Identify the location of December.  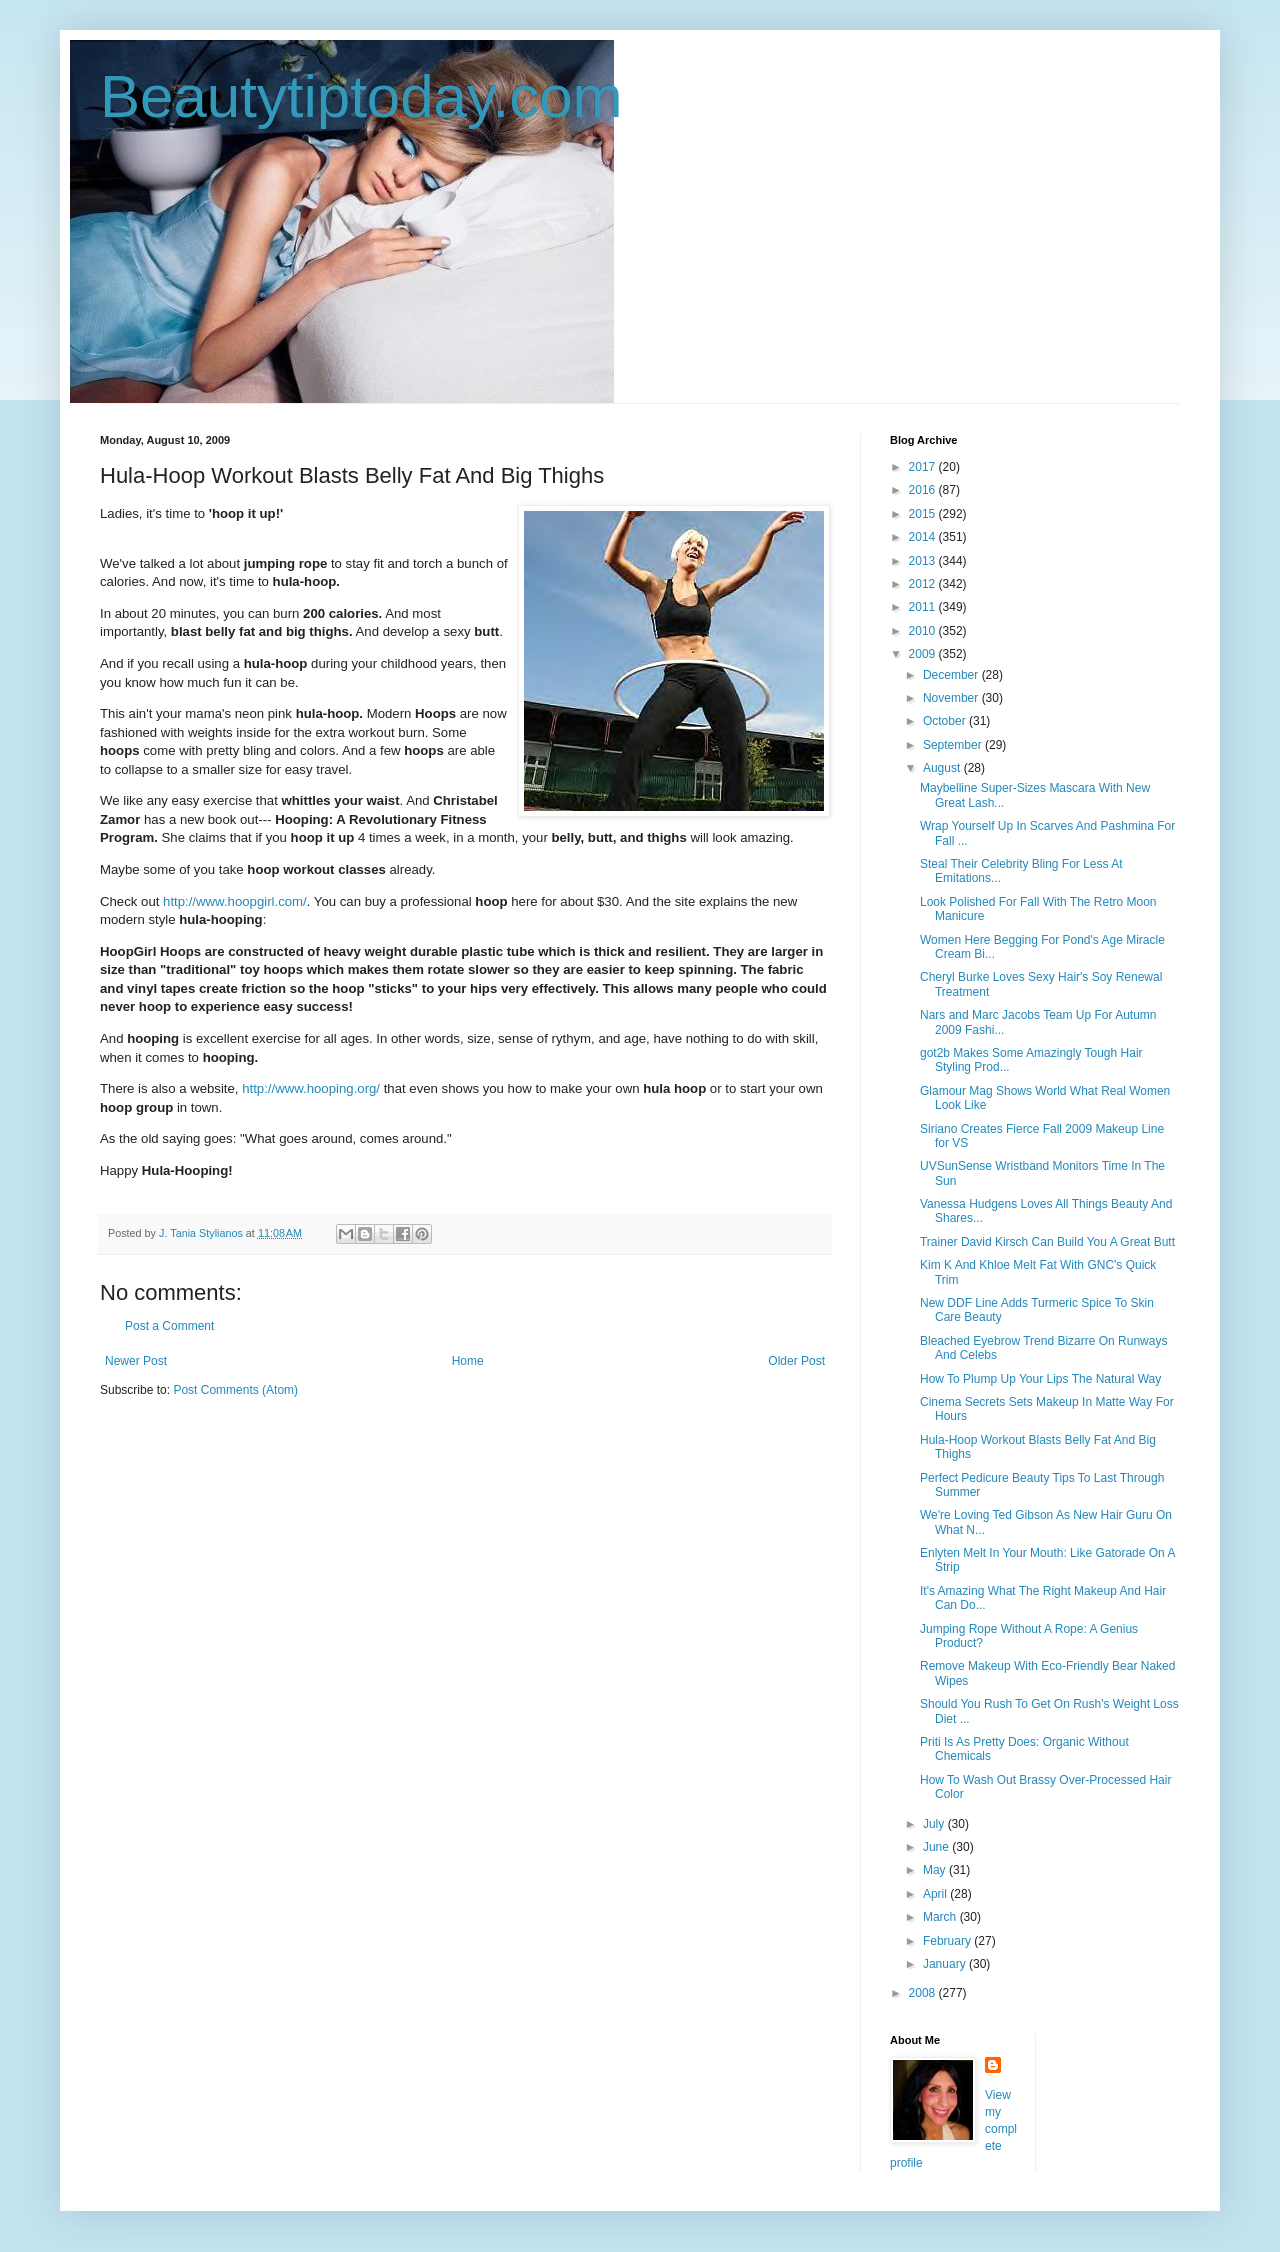
(952, 675).